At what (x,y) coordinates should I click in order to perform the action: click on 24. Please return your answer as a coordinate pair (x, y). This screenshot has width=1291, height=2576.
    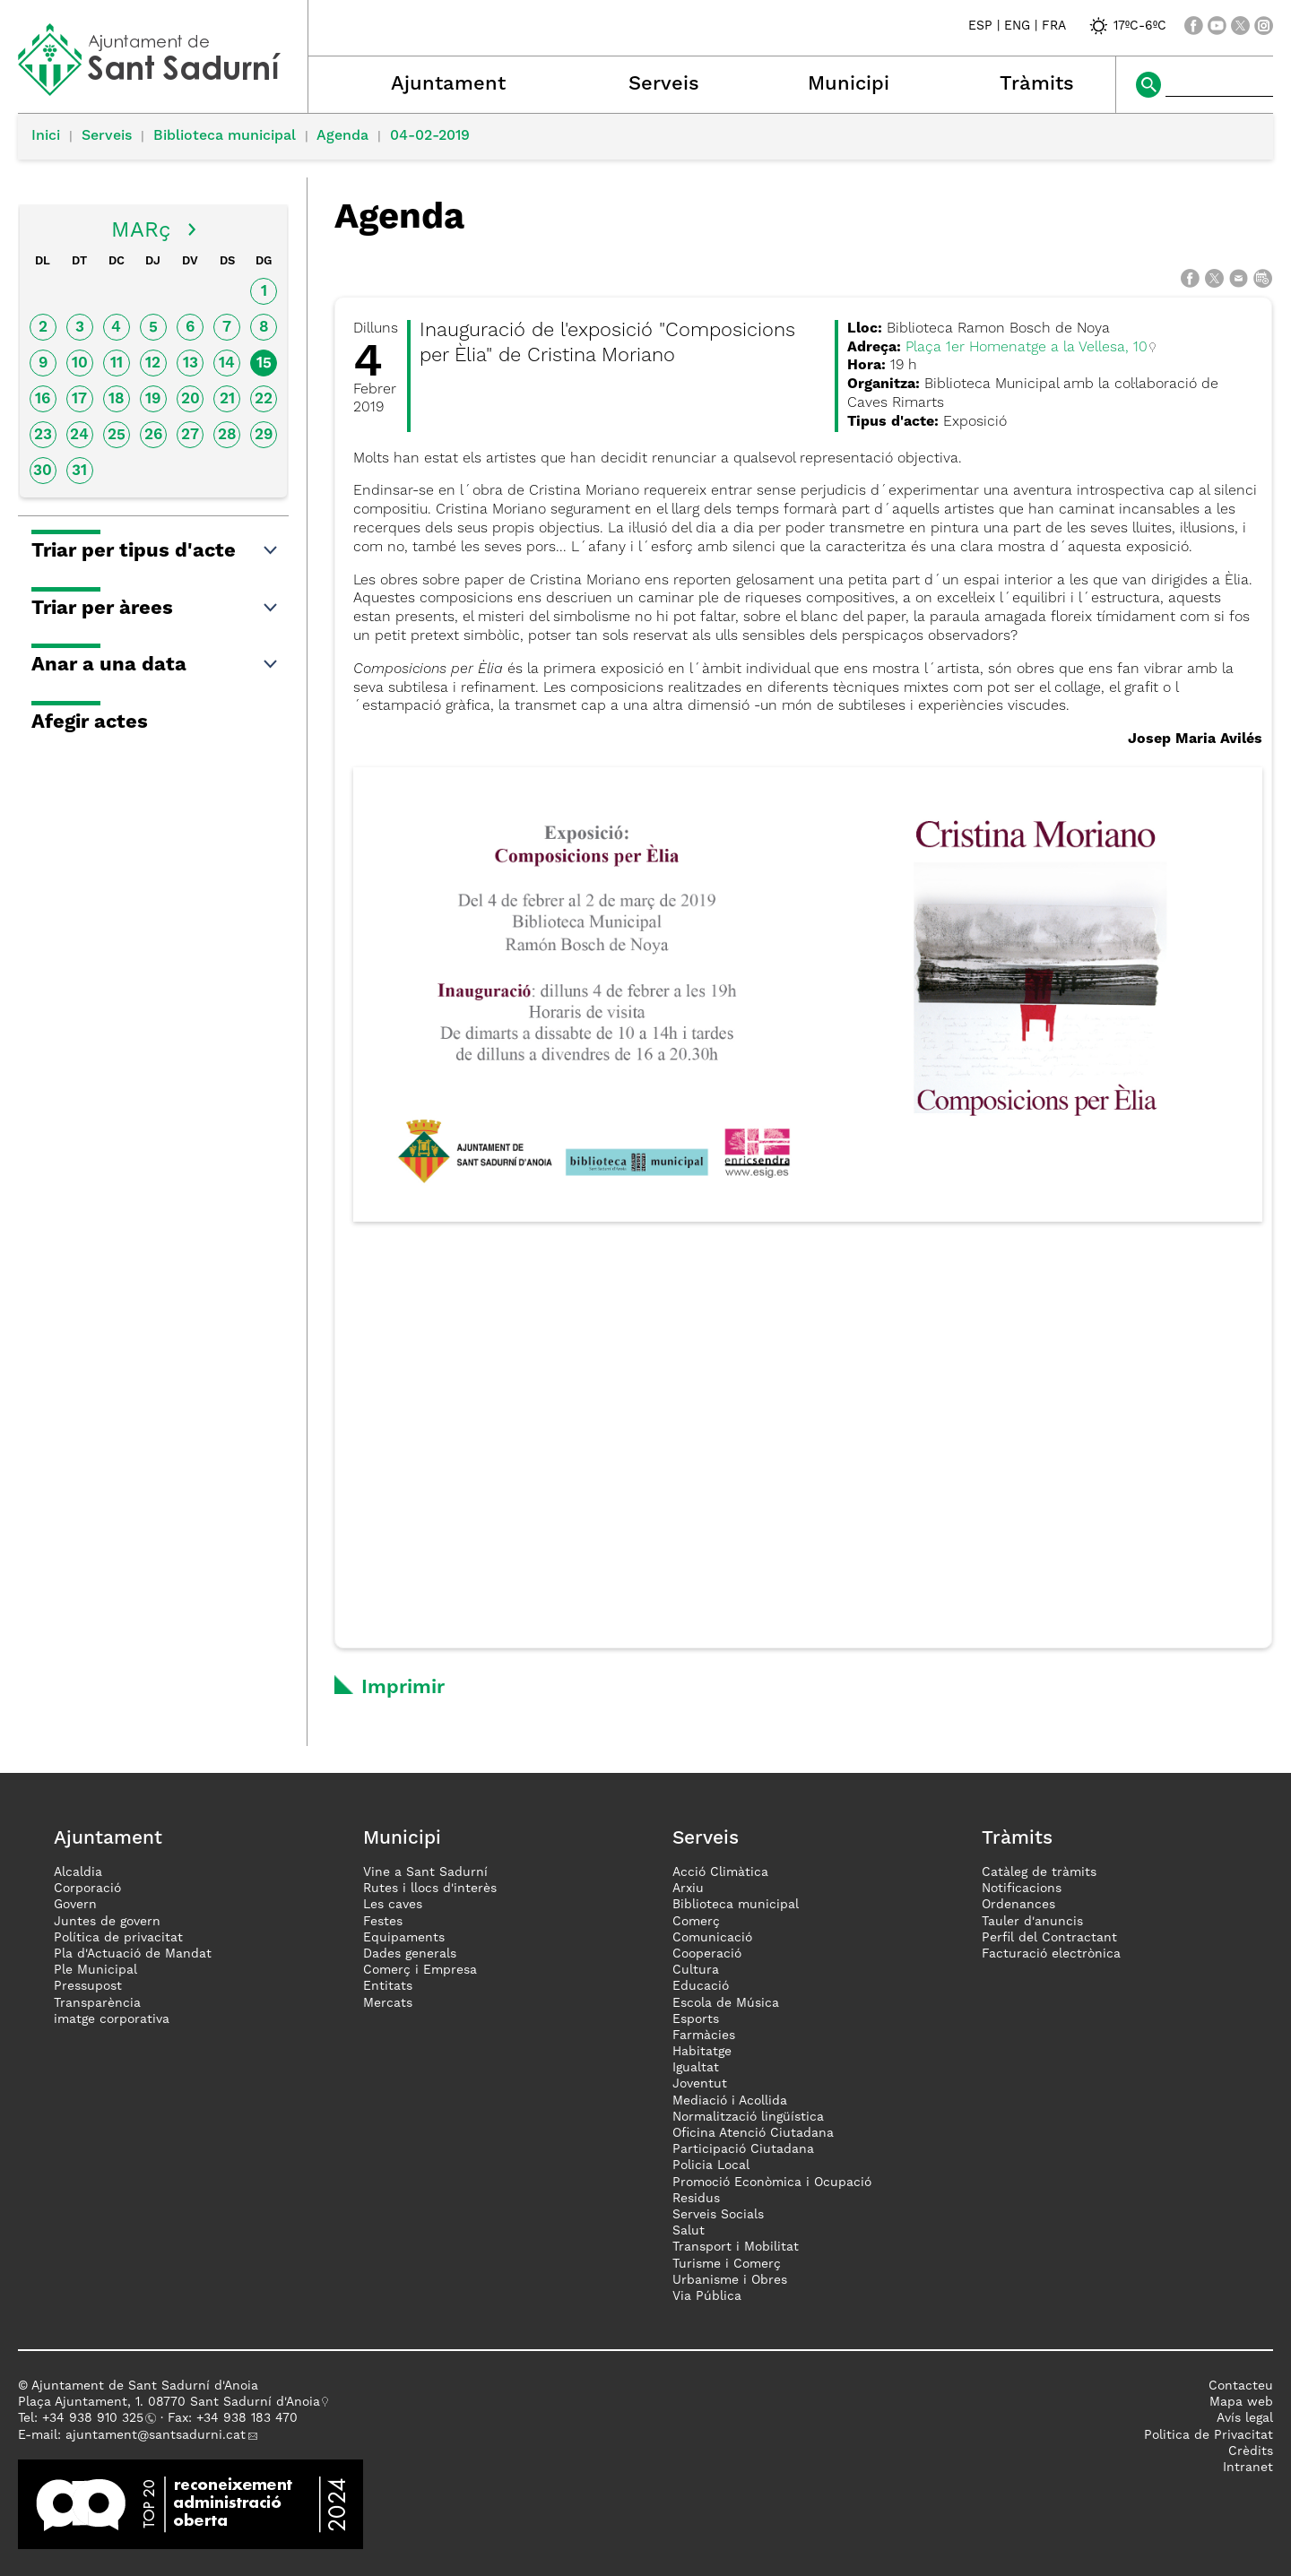
    Looking at the image, I should click on (79, 435).